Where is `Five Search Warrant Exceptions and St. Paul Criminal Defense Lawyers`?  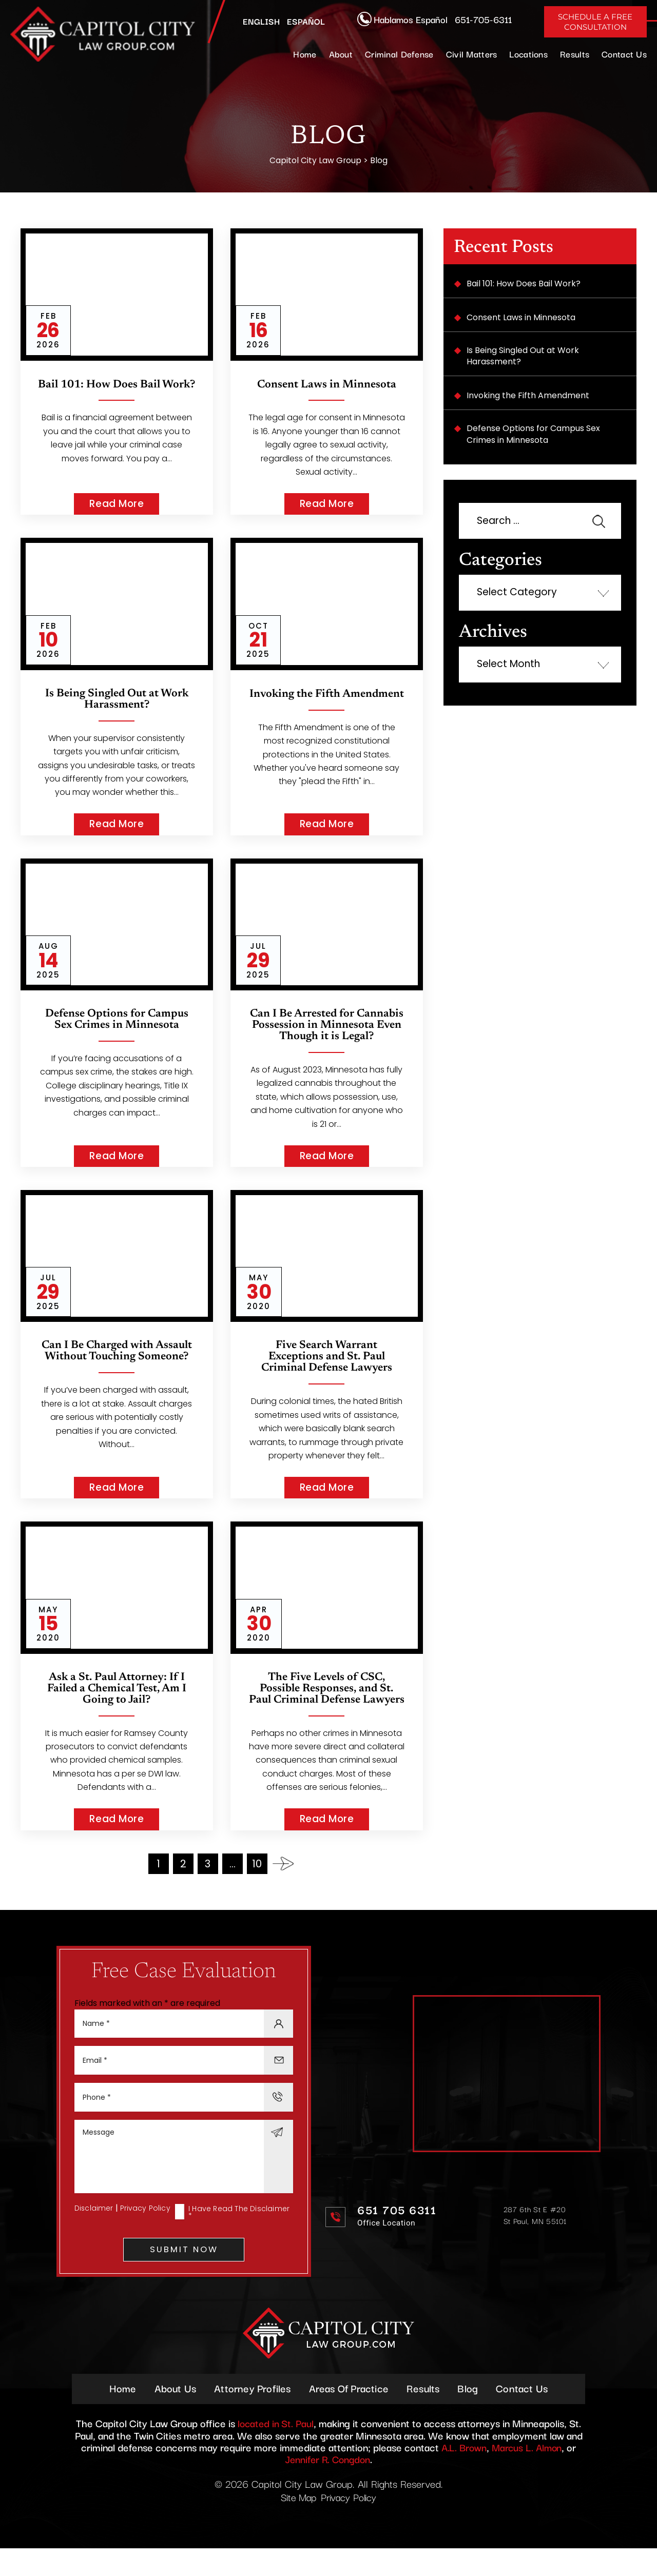 Five Search Warrant Exceptions and St. Paul Criminal Defense Lawyers is located at coordinates (326, 1368).